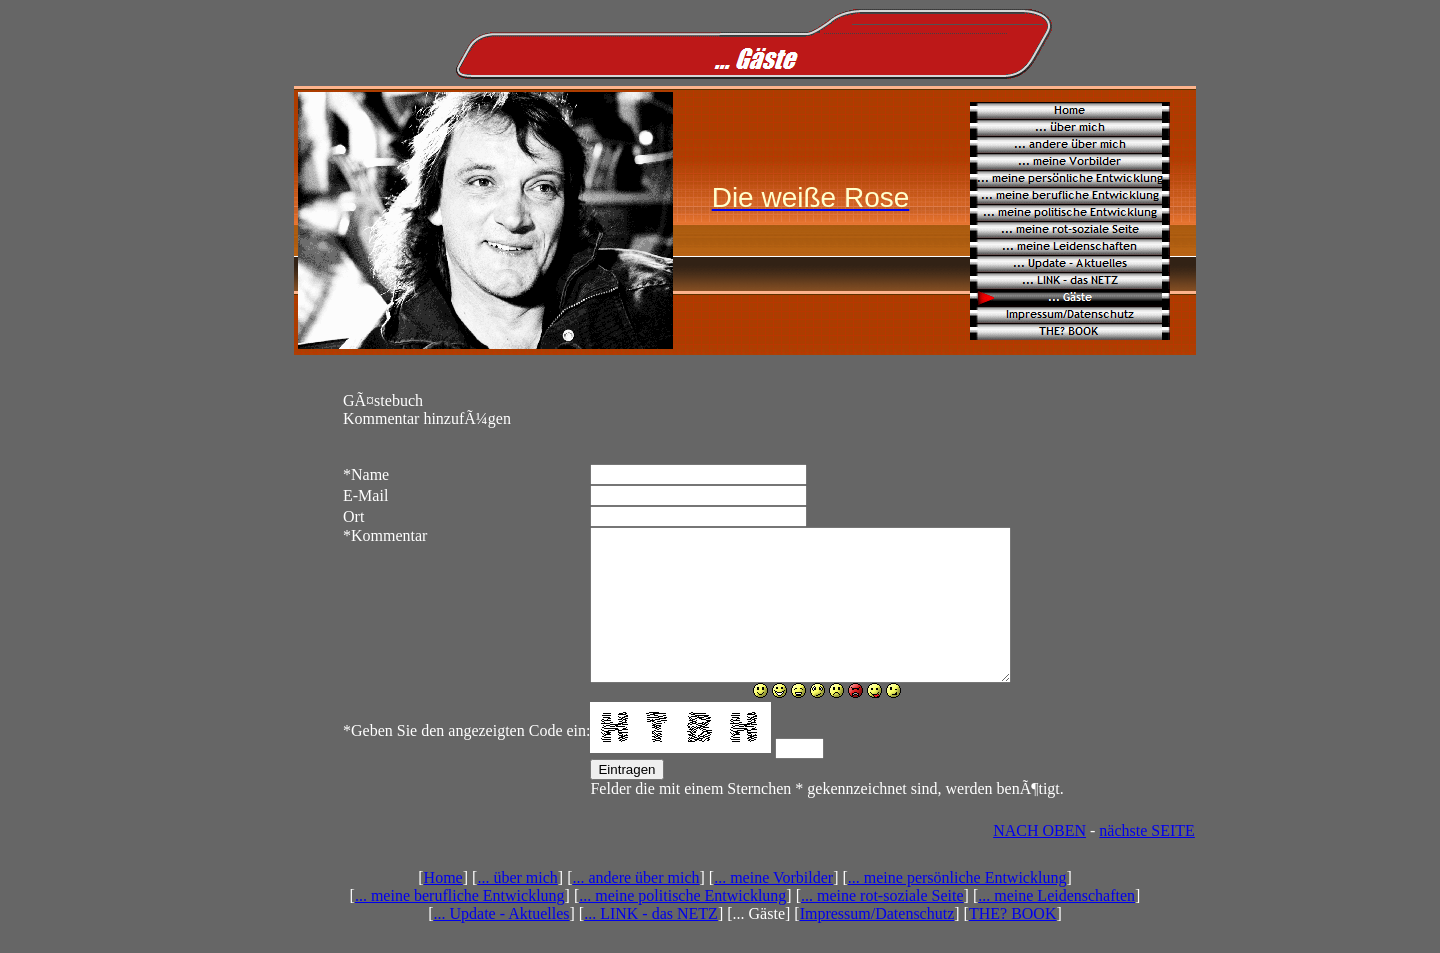 The width and height of the screenshot is (1440, 953). What do you see at coordinates (517, 907) in the screenshot?
I see `... über mich` at bounding box center [517, 907].